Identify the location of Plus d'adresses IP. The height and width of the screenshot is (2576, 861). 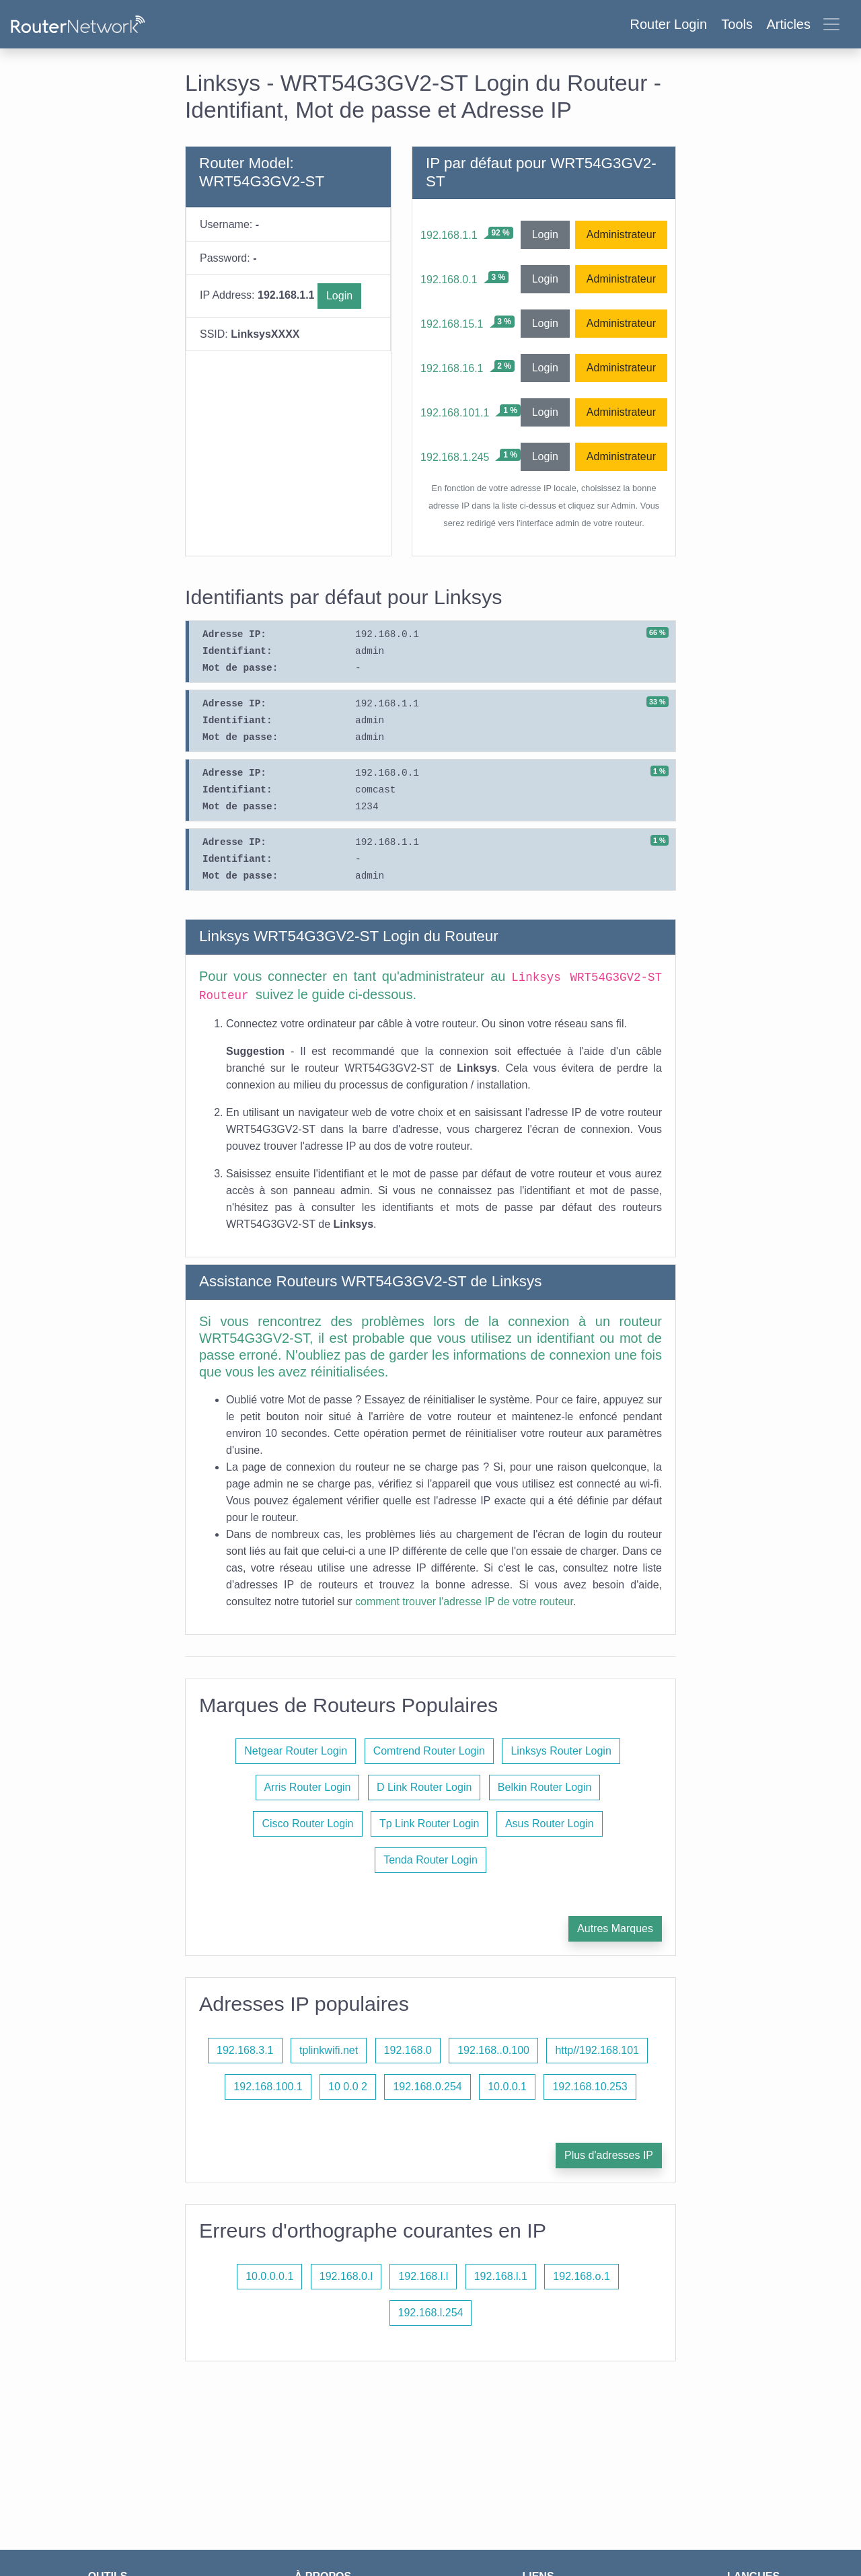
(608, 2155).